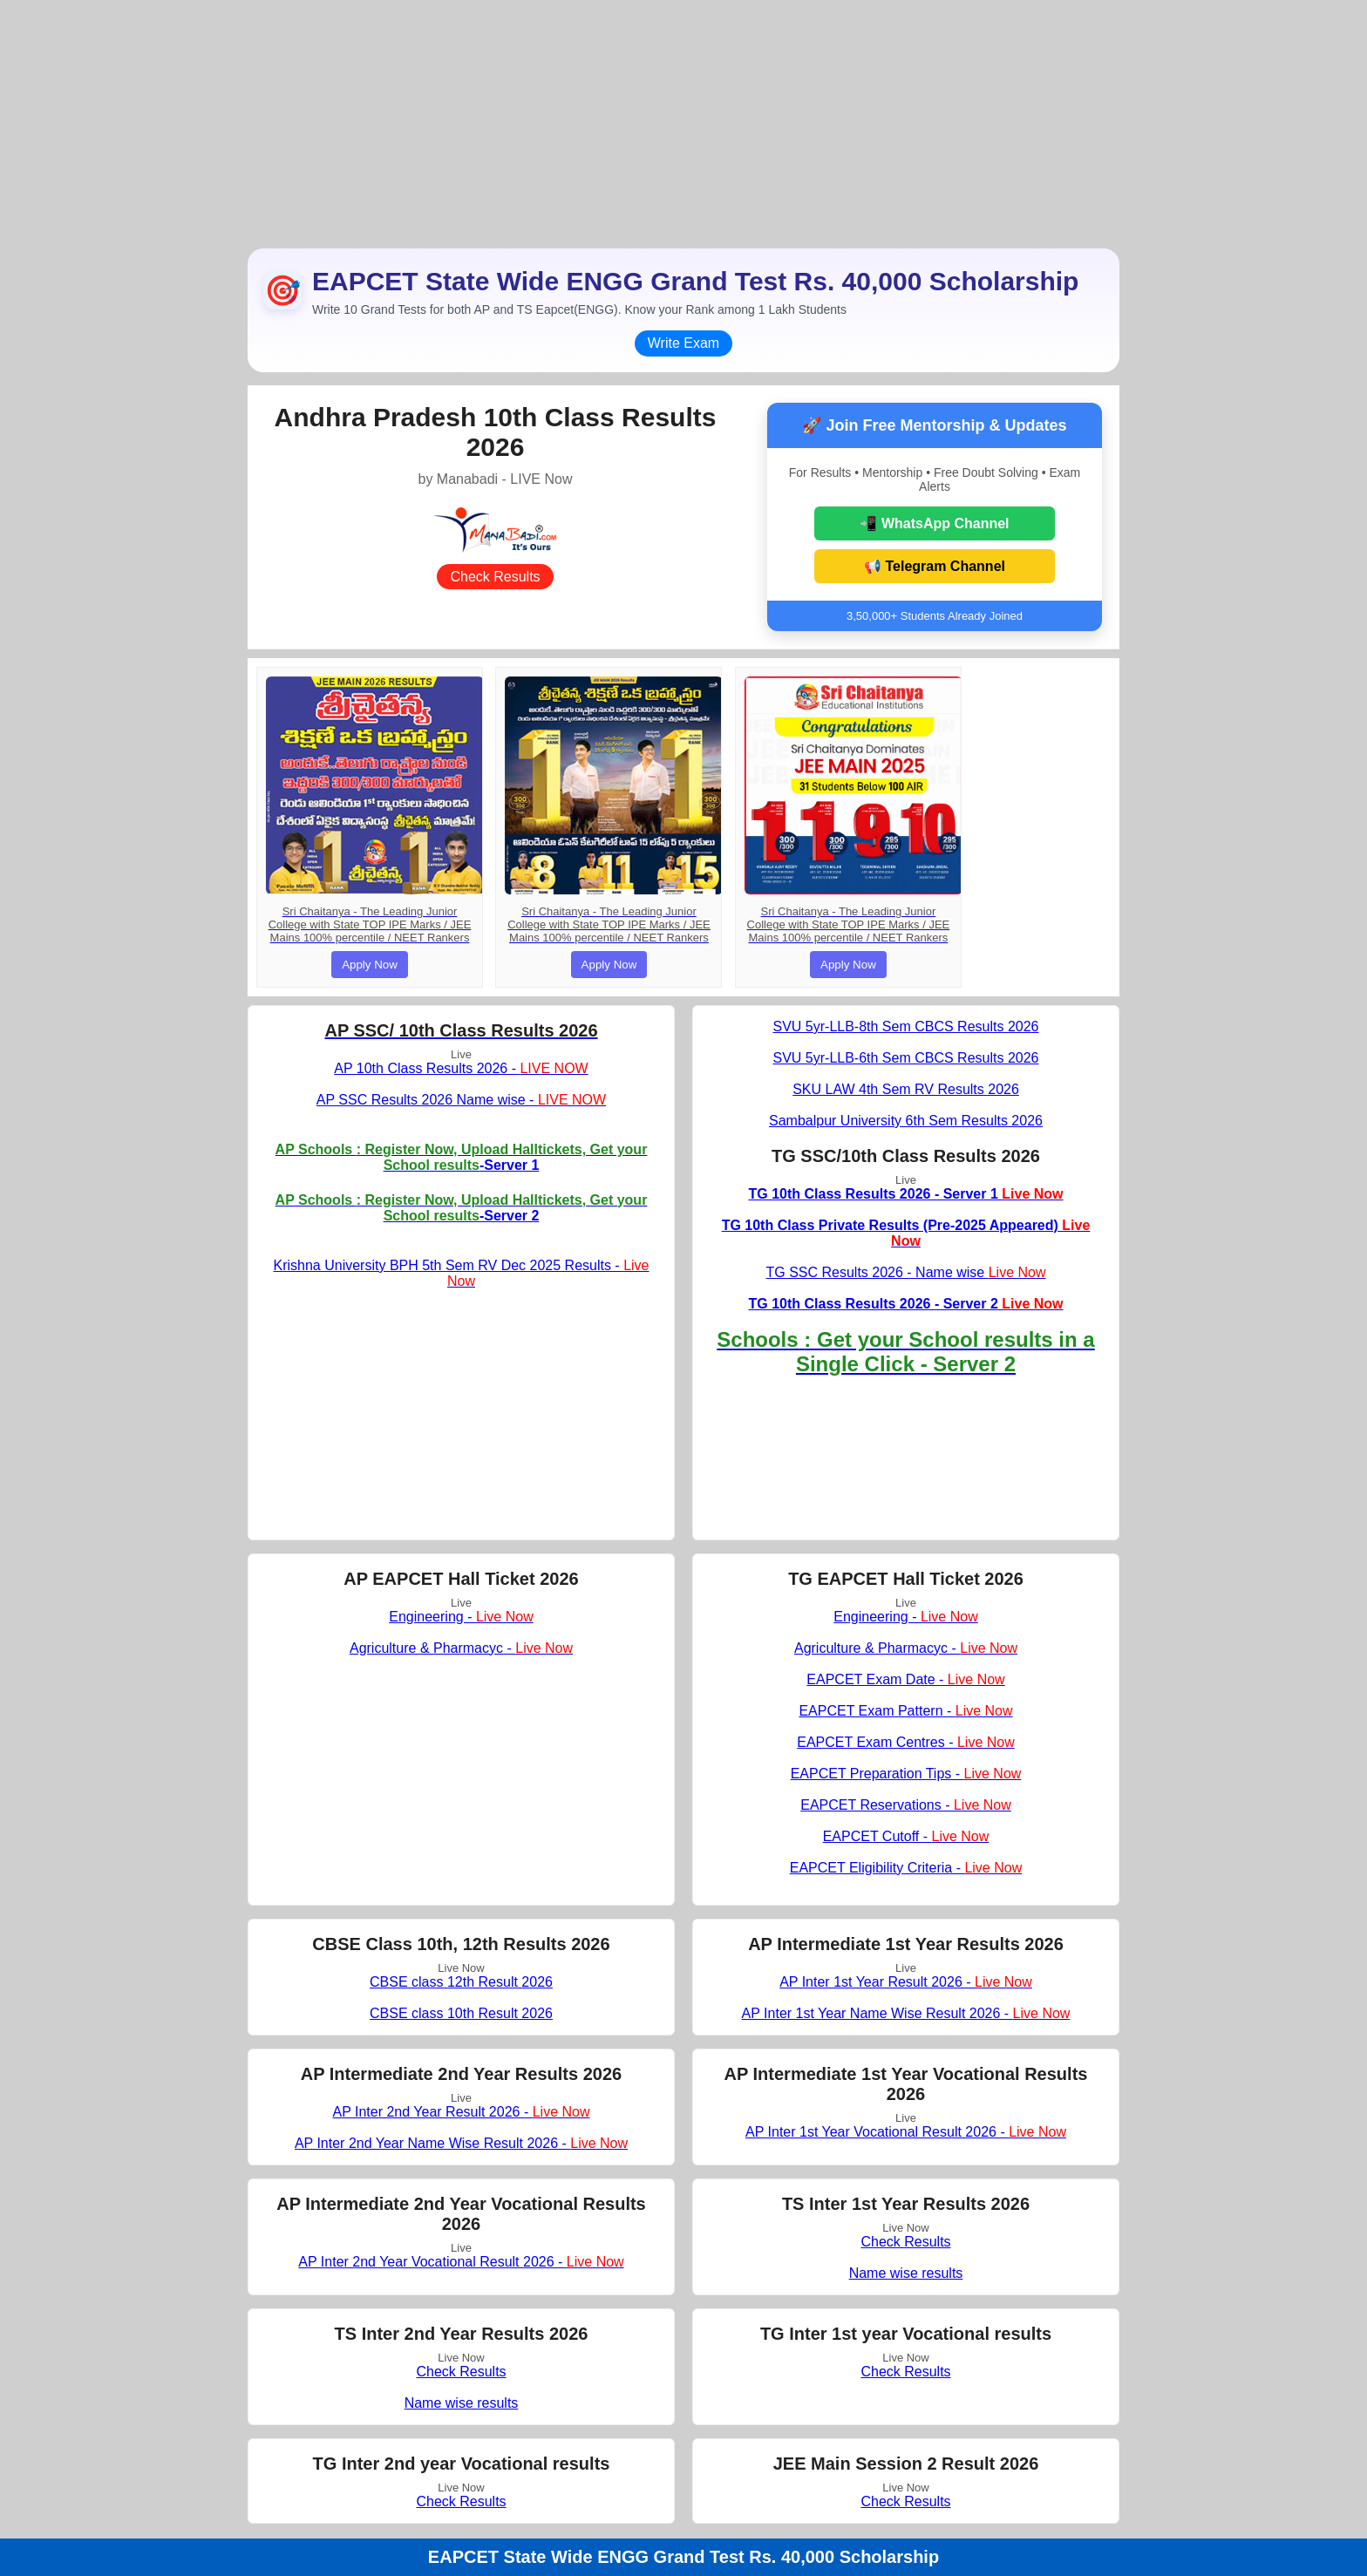  What do you see at coordinates (905, 1057) in the screenshot?
I see `SVU 5yr-LLB-6th Sem CBCS Results 2026` at bounding box center [905, 1057].